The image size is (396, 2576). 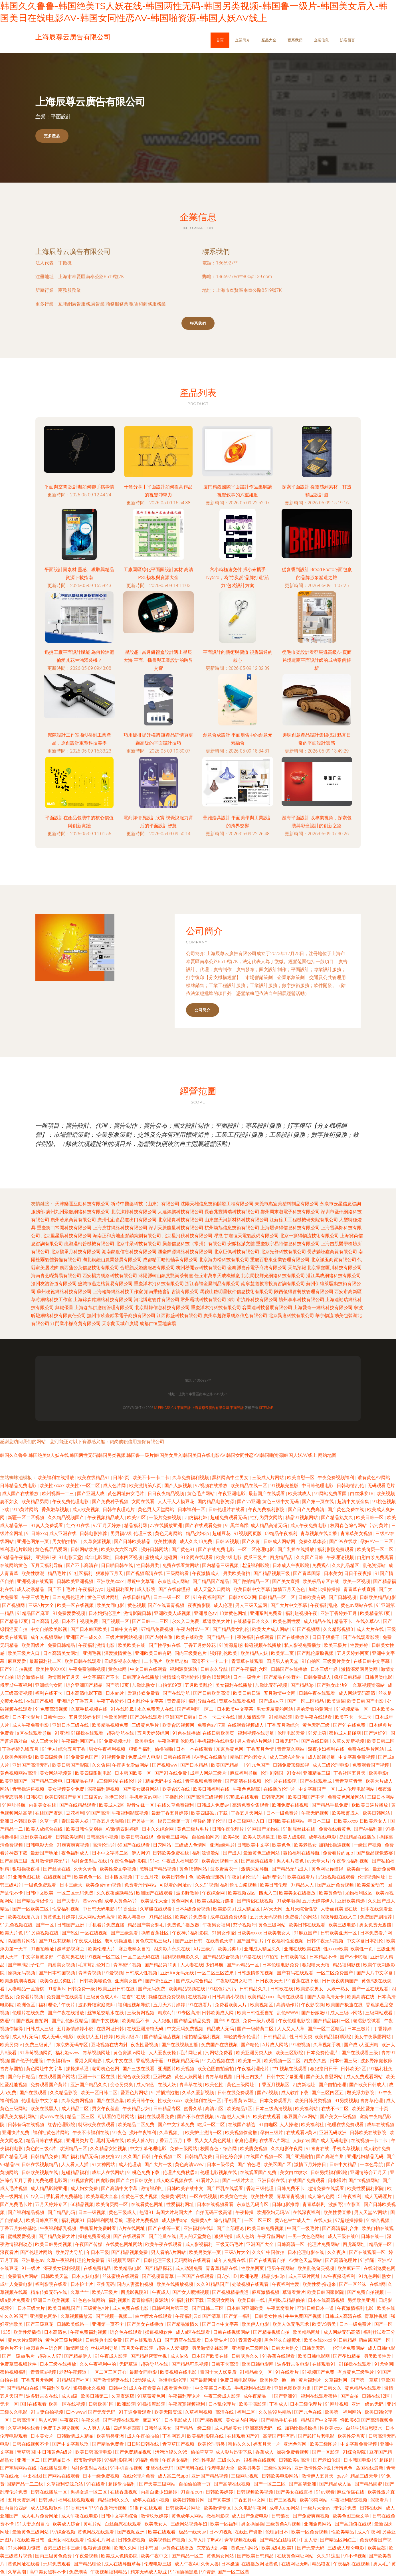 What do you see at coordinates (324, 2444) in the screenshot?
I see `欧美三级图片` at bounding box center [324, 2444].